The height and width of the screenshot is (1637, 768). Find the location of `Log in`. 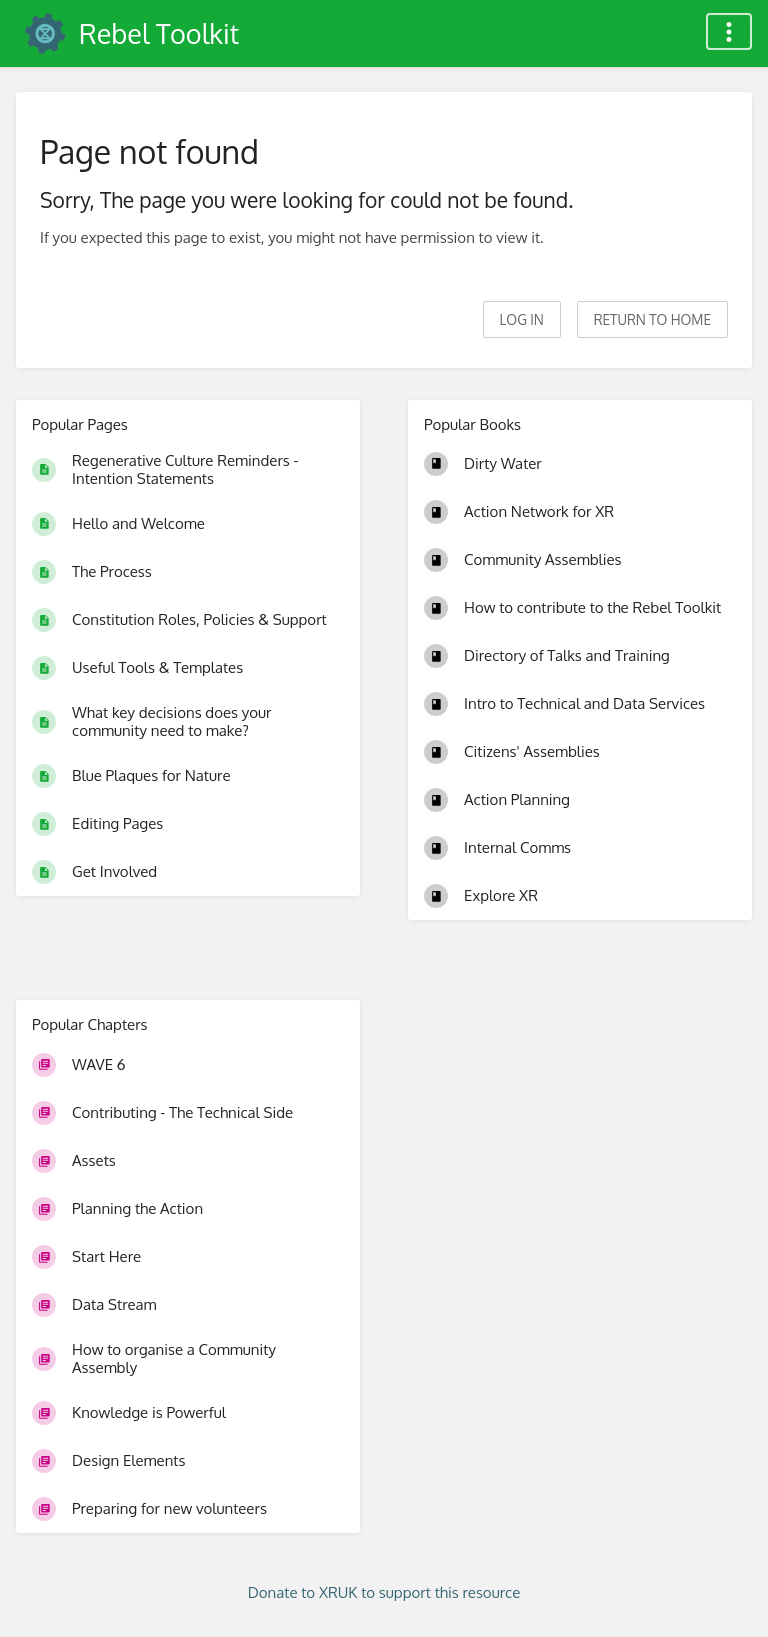

Log in is located at coordinates (522, 319).